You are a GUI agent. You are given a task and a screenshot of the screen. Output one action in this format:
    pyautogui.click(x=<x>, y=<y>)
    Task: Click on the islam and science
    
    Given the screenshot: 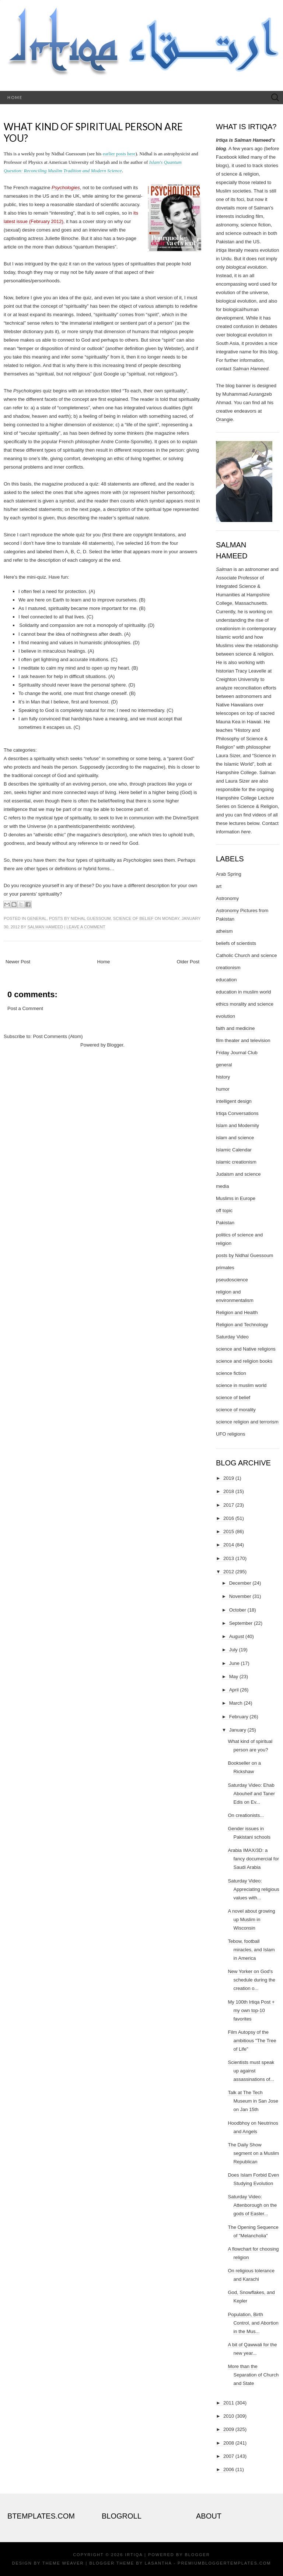 What is the action you would take?
    pyautogui.click(x=235, y=1137)
    